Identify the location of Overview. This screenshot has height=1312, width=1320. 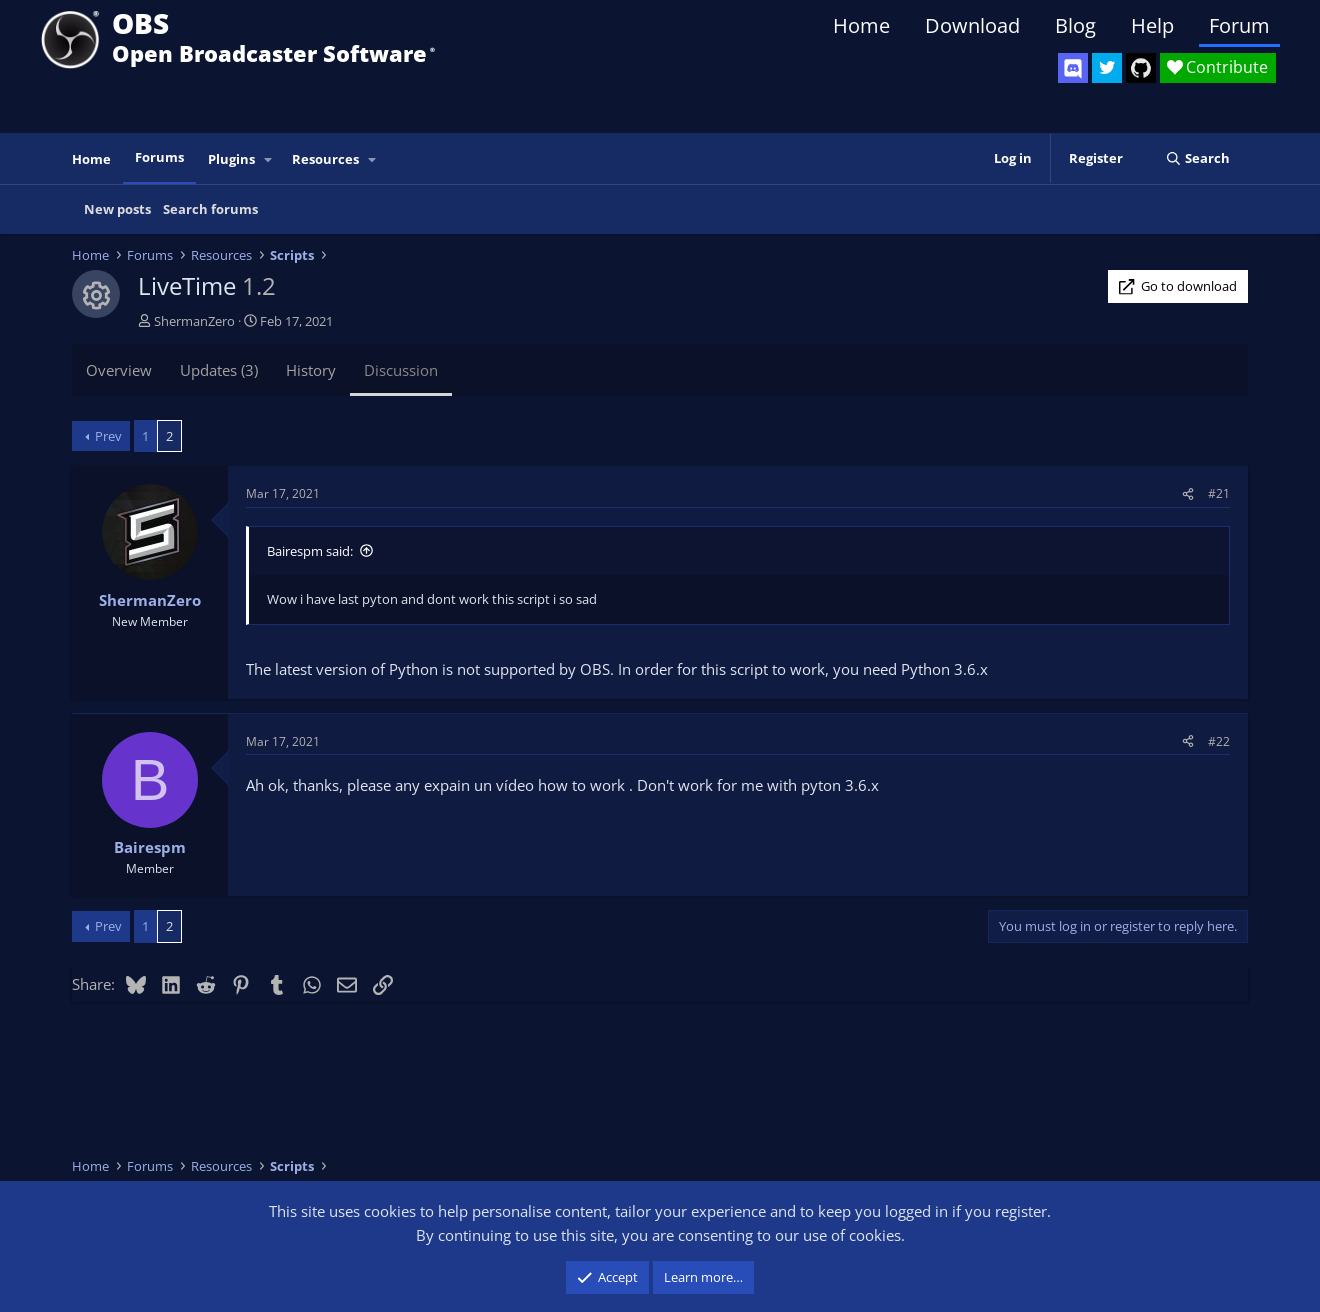
(119, 370).